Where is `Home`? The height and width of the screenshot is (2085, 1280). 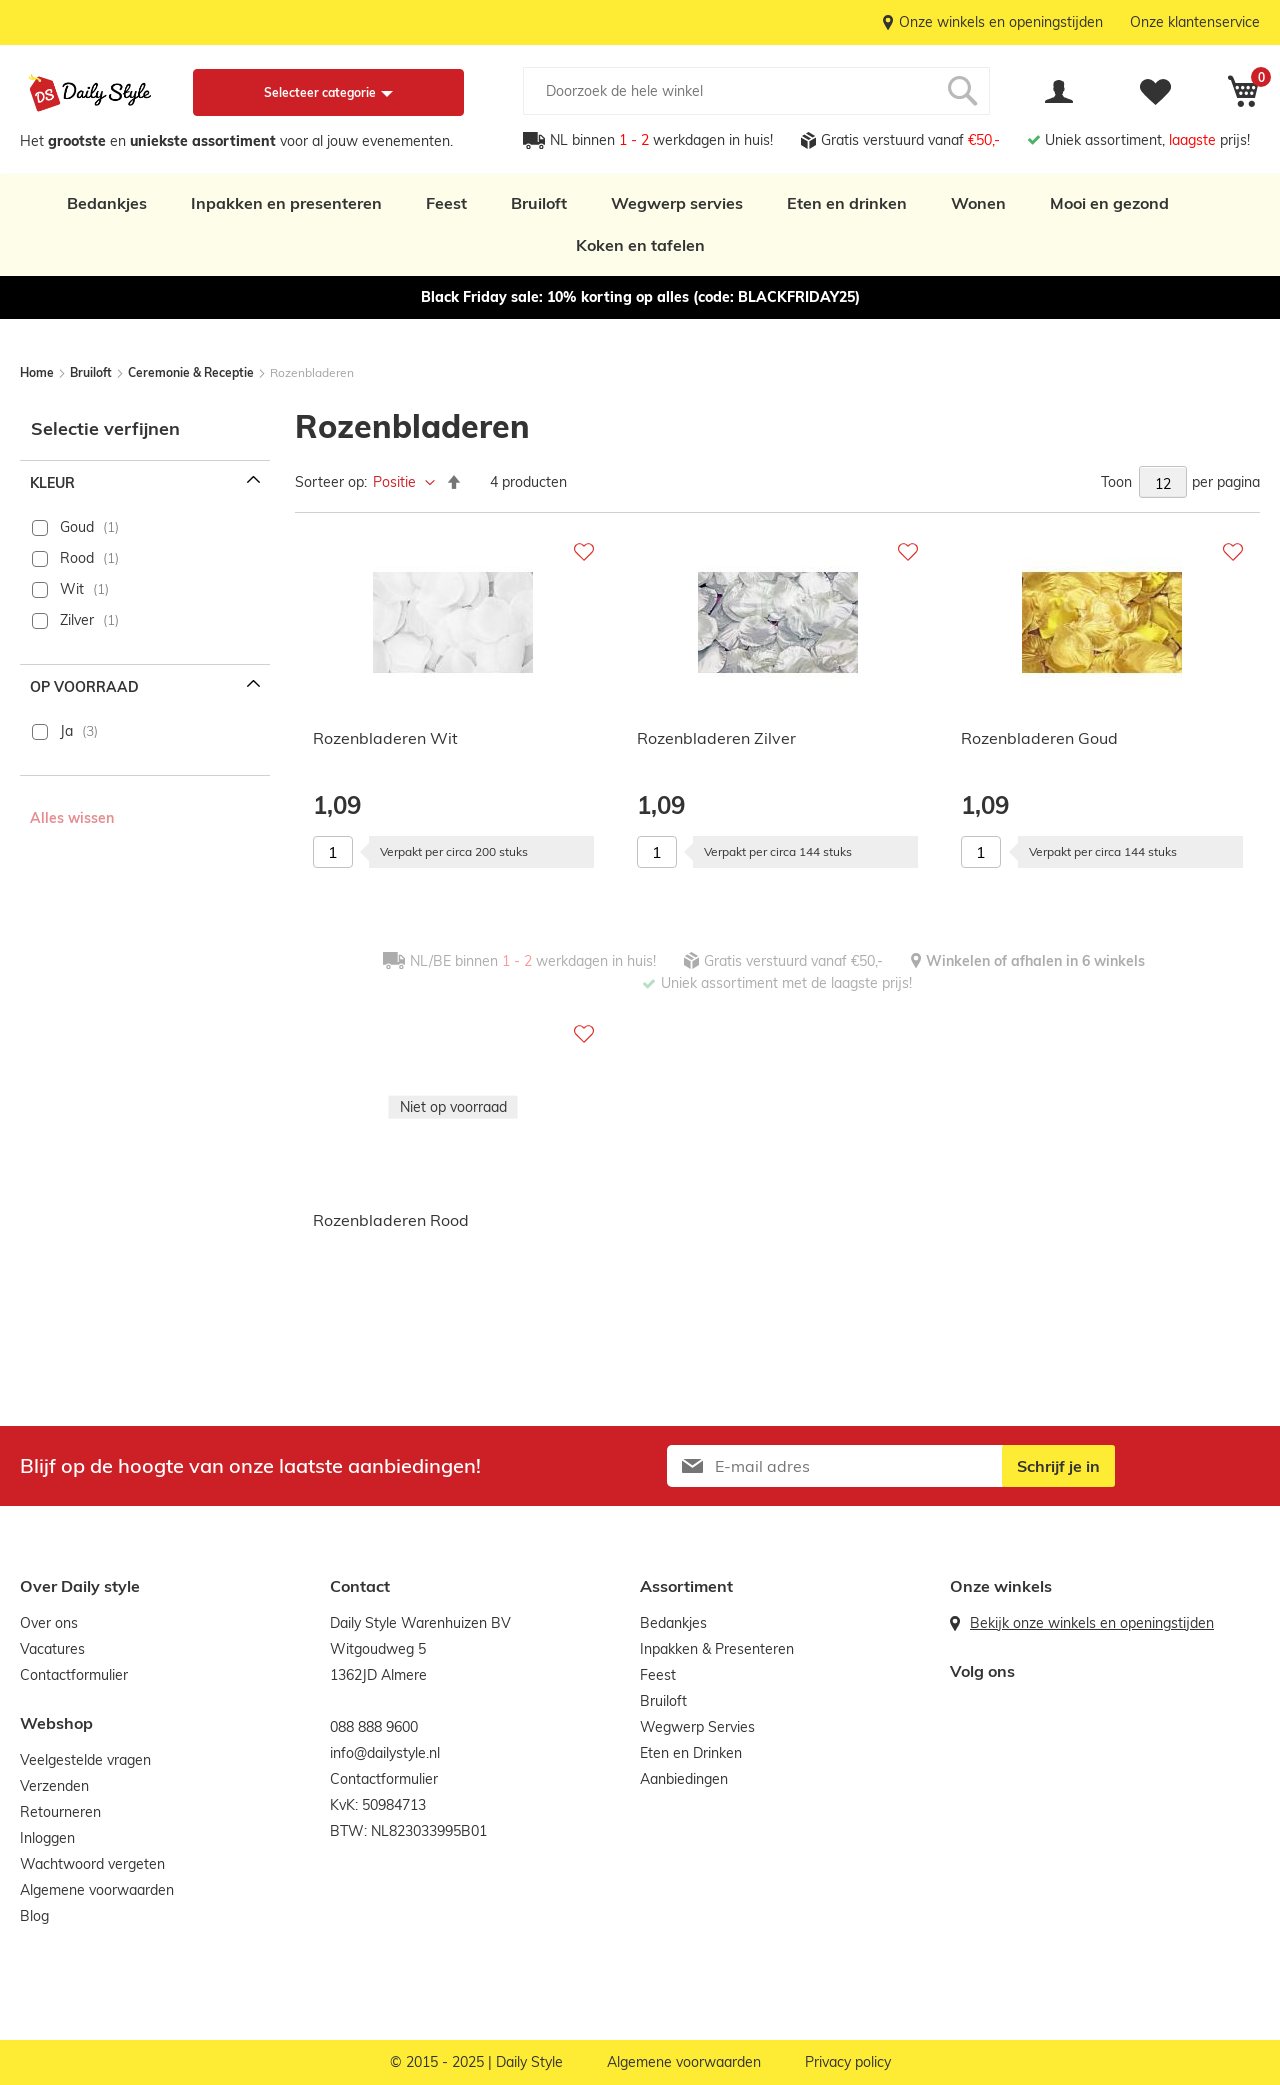
Home is located at coordinates (38, 372).